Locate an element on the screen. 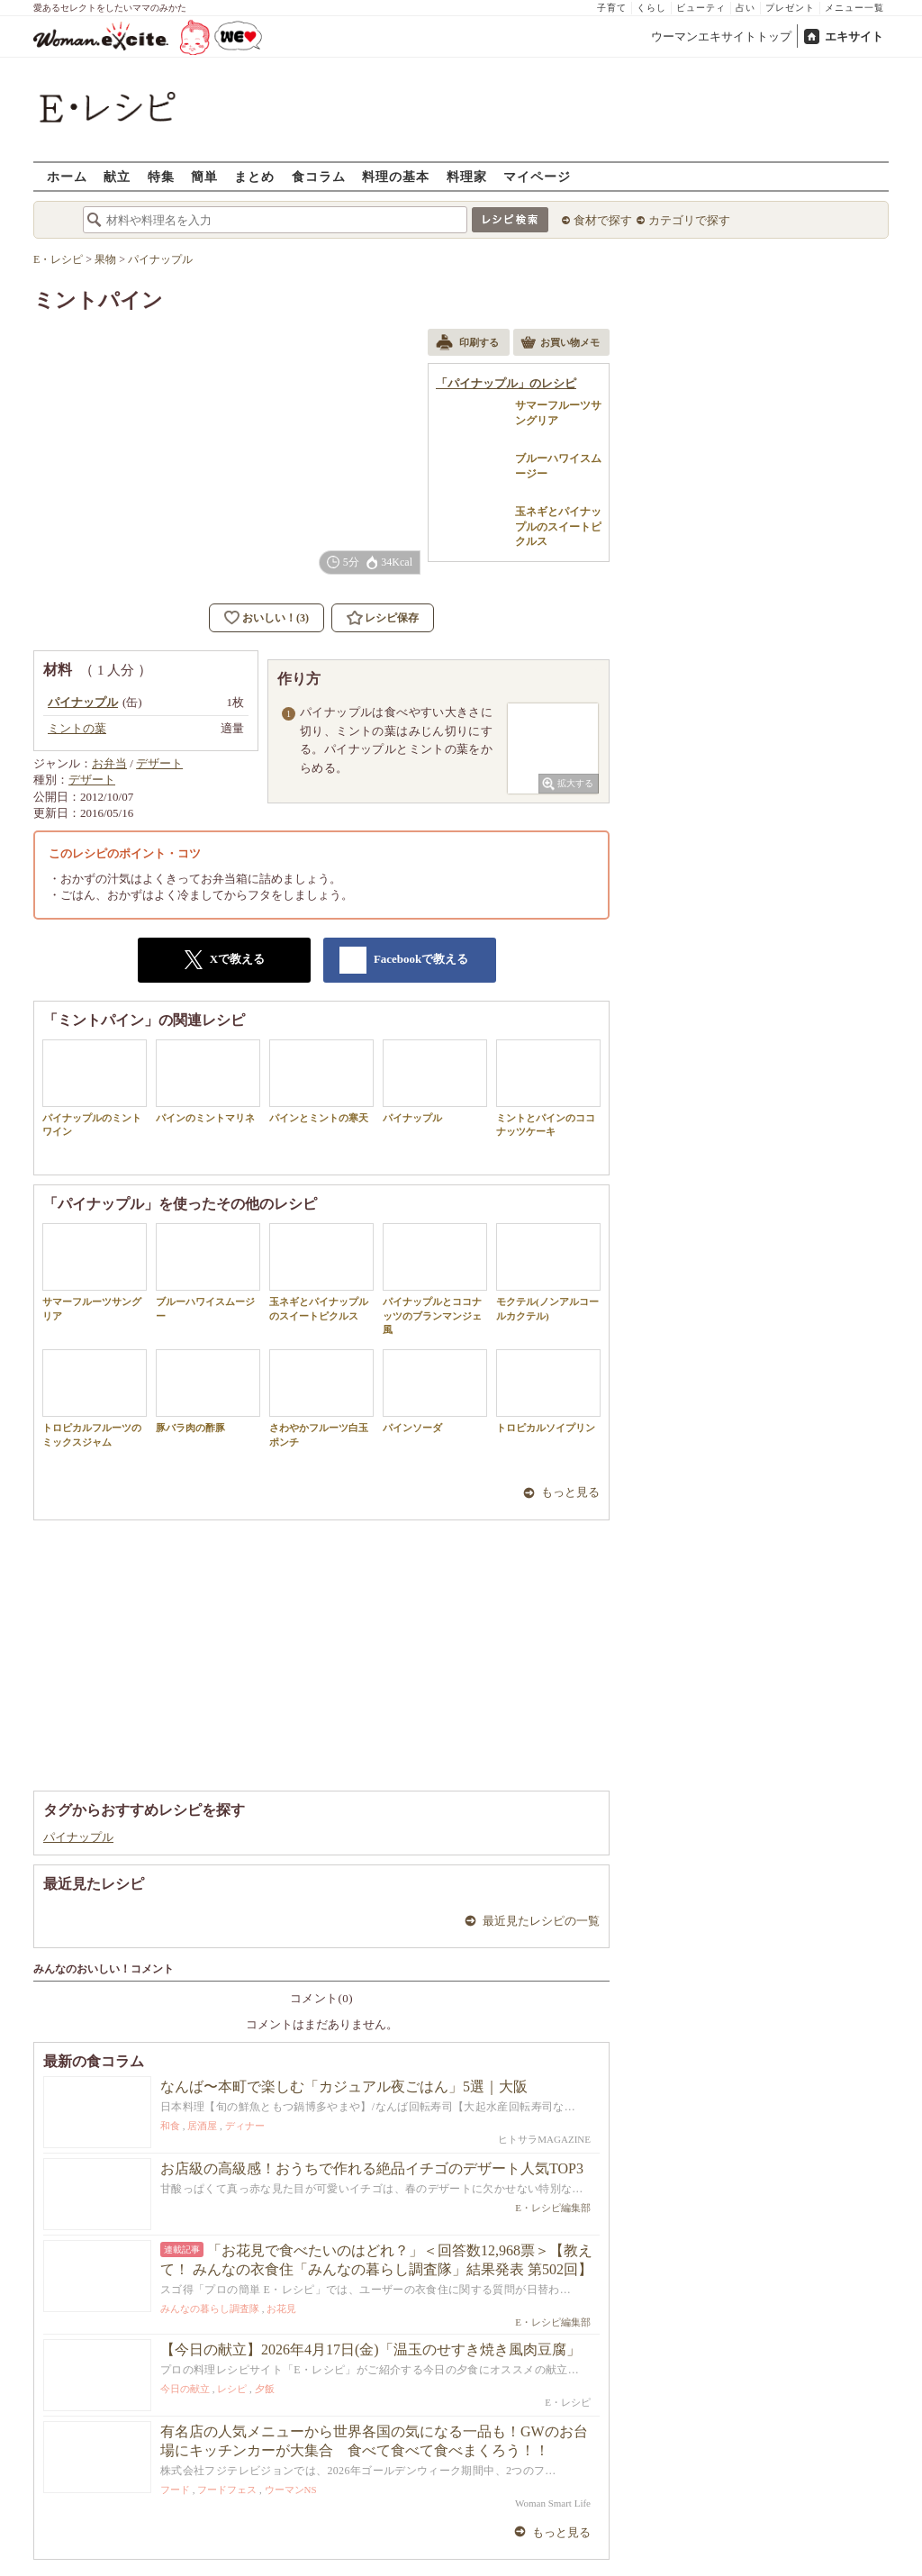 The height and width of the screenshot is (2576, 922). パイナップルのミントワイン is located at coordinates (94, 1088).